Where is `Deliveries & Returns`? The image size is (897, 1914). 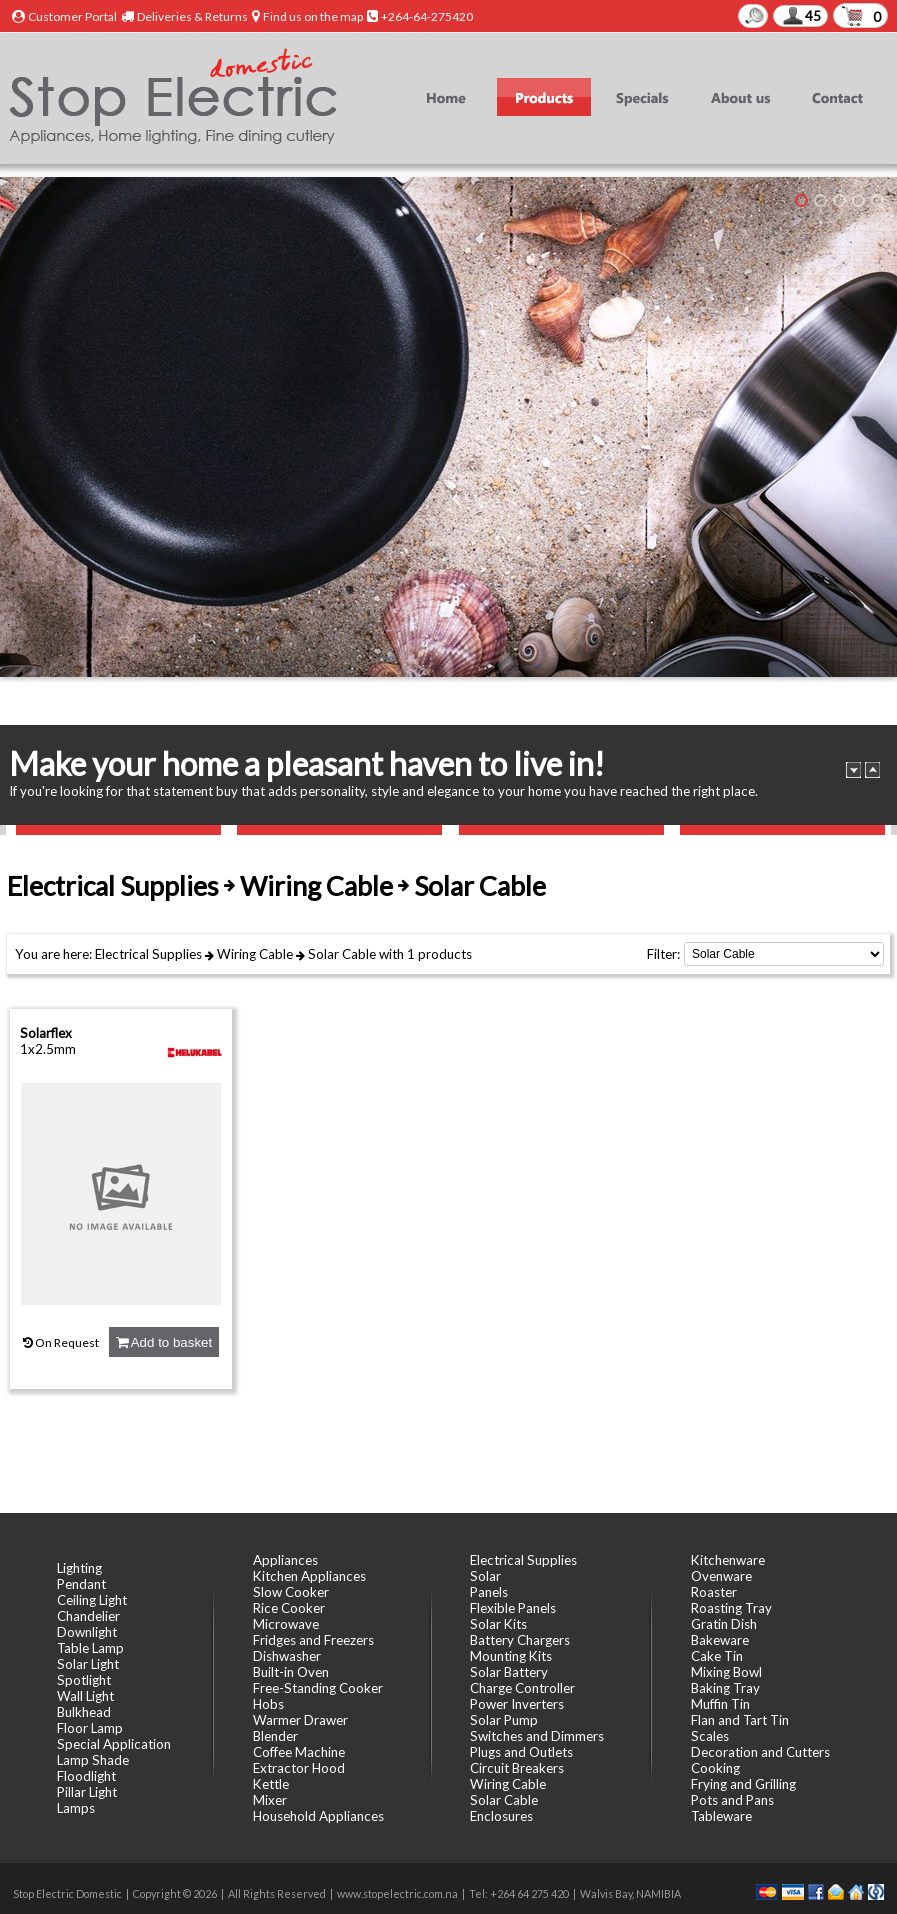
Deliveries & Returns is located at coordinates (192, 16).